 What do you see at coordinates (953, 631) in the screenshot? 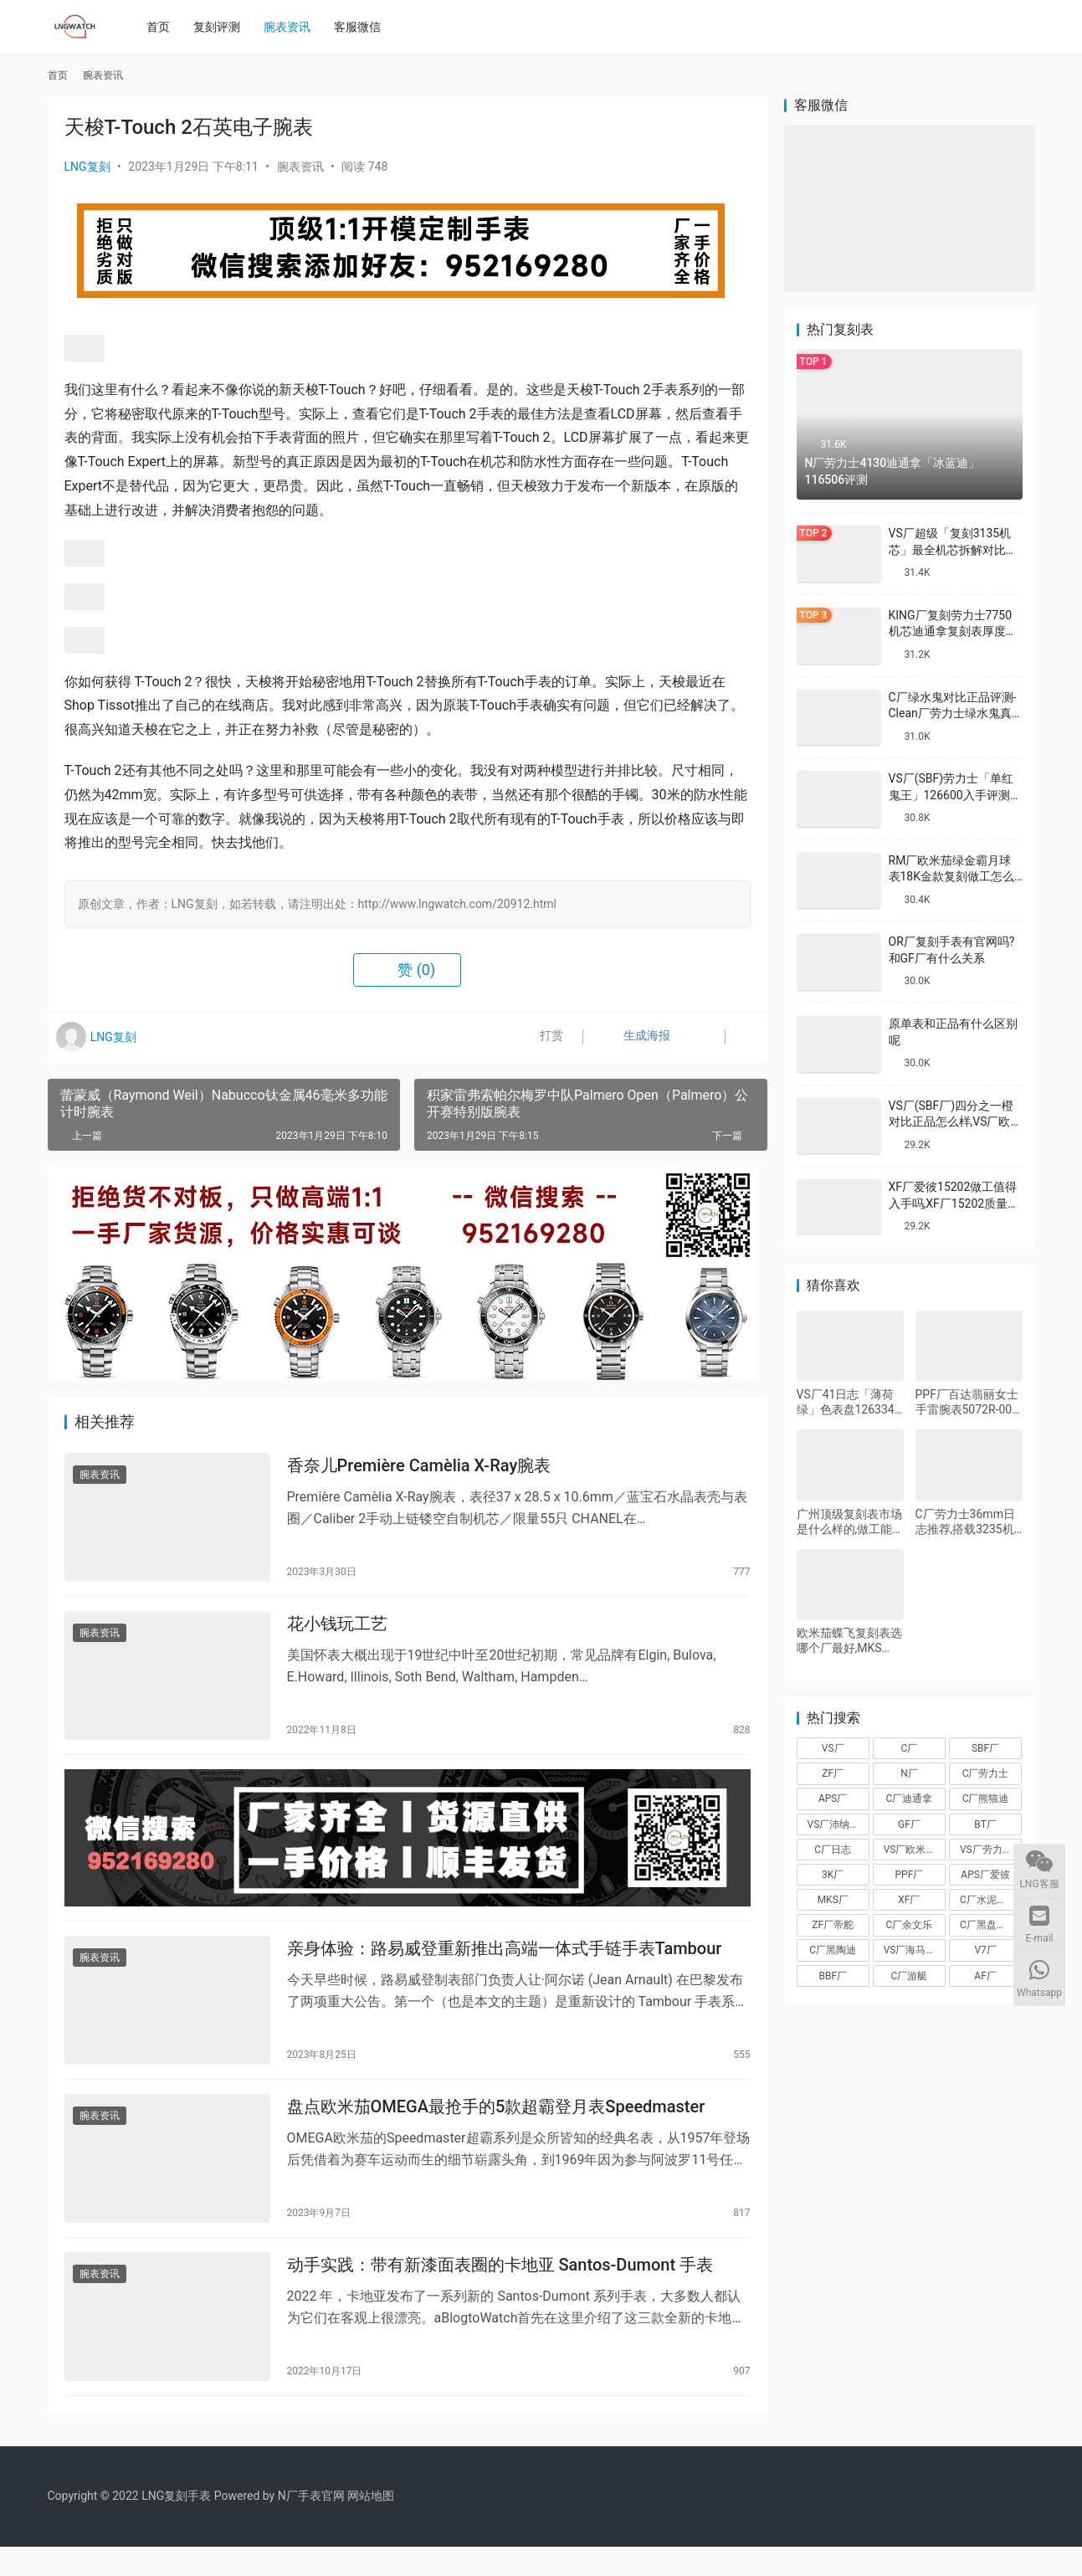
I see `KING厂复刻劳力士7750机芯迪通拿复刻表厚度做到一致` at bounding box center [953, 631].